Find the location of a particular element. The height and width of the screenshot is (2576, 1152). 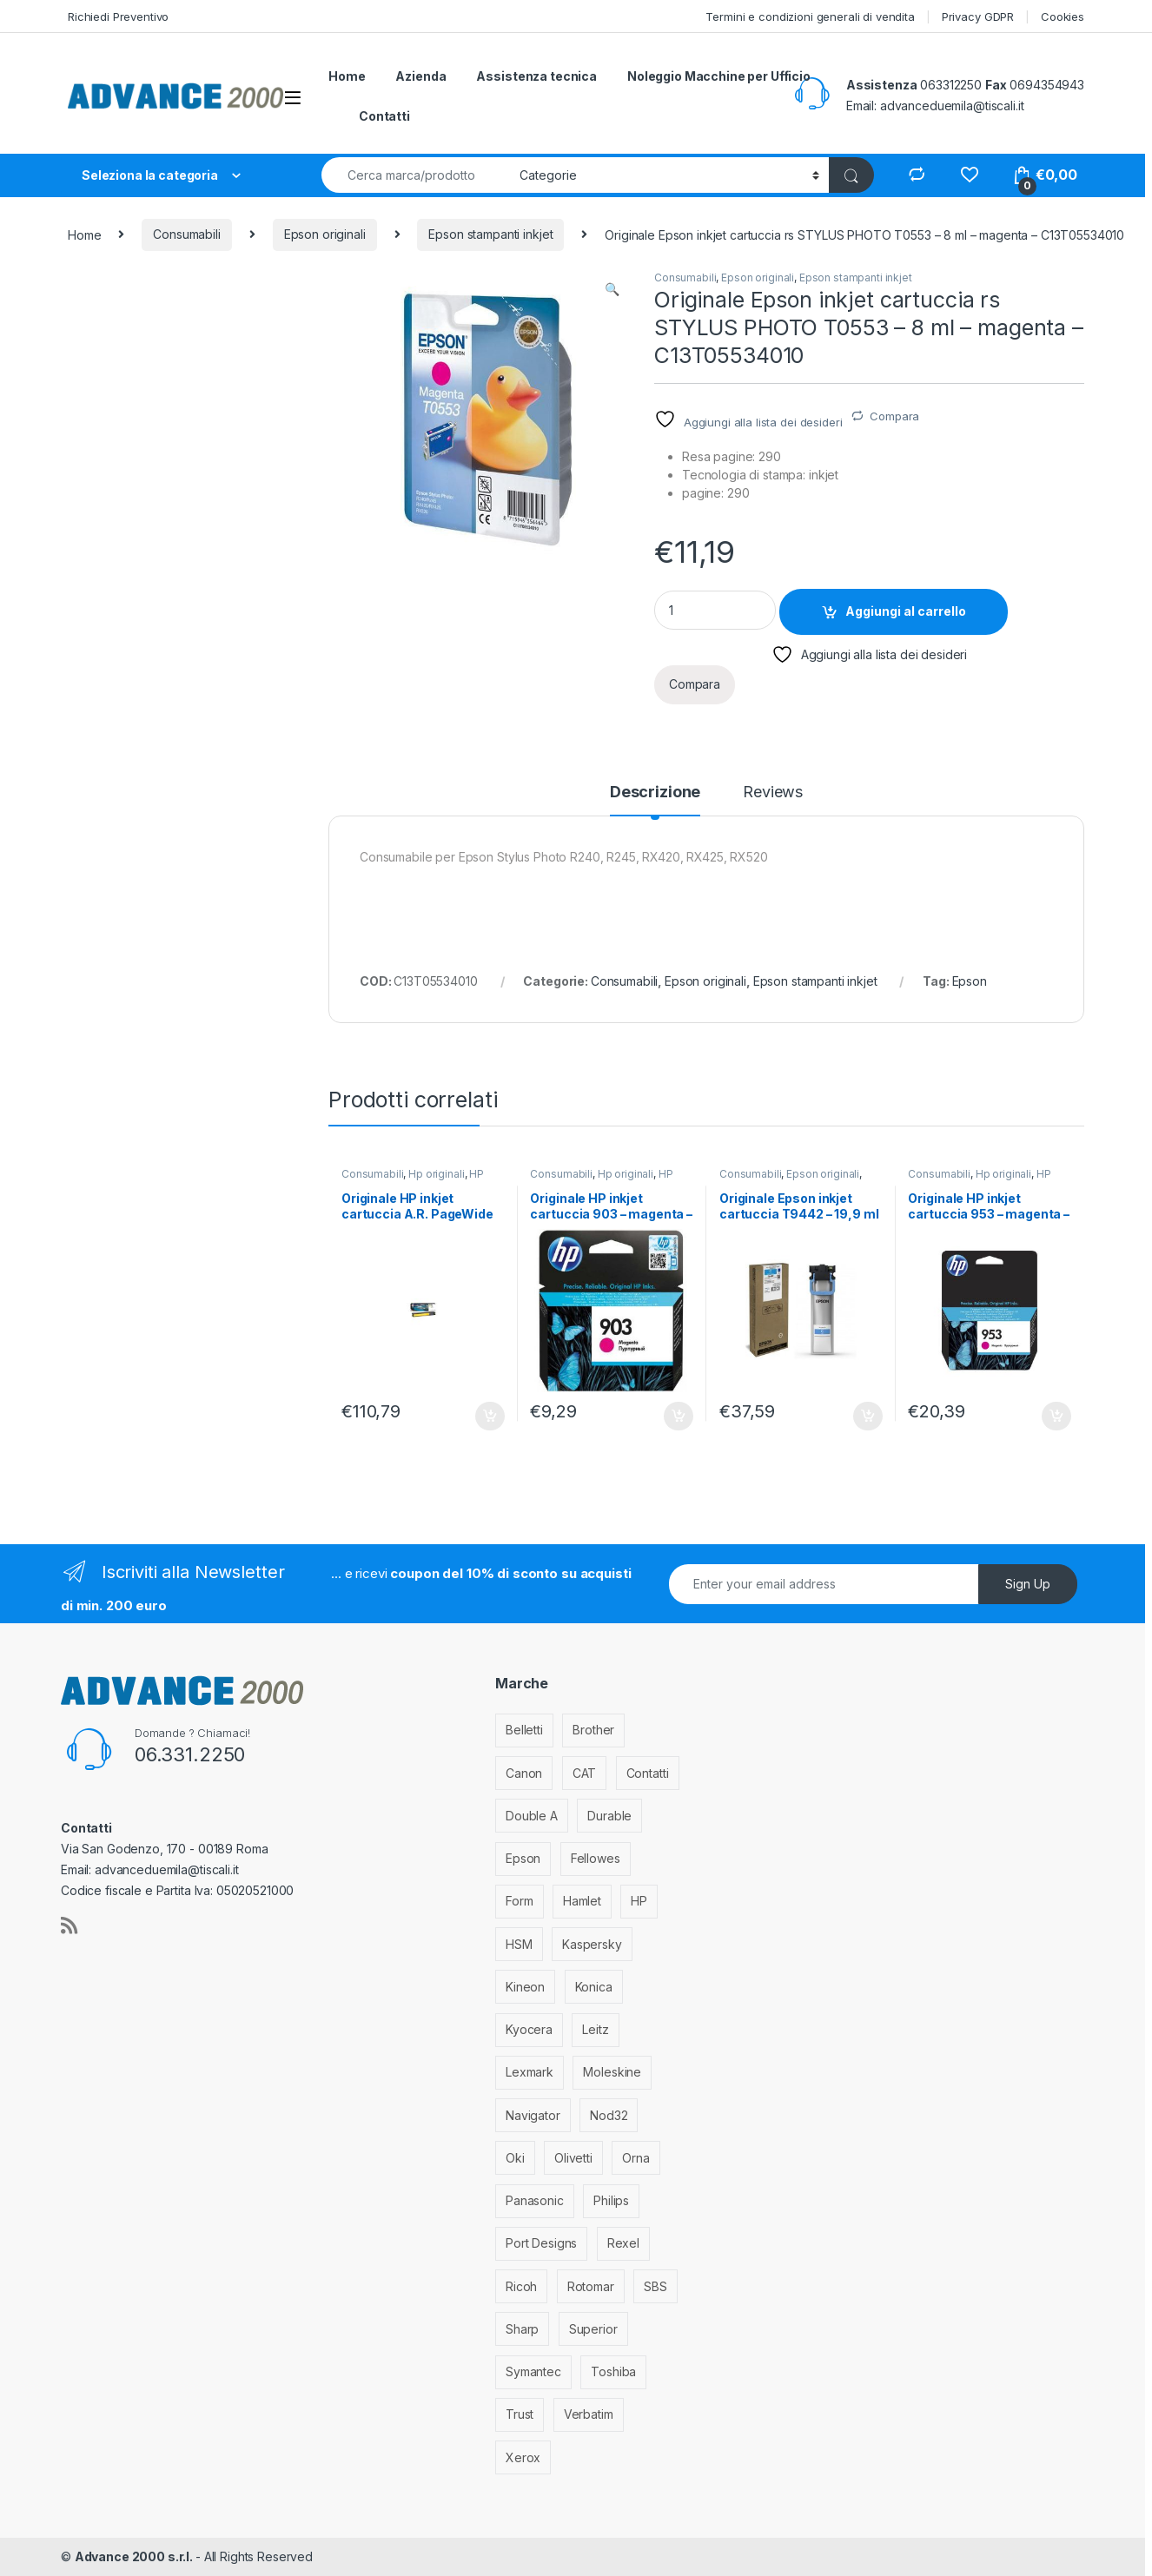

Form [Form (9 elementi)] is located at coordinates (519, 1900).